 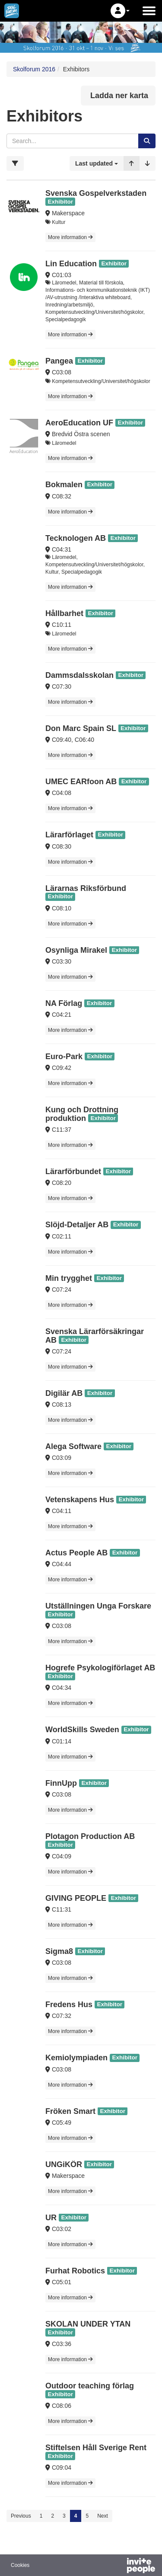 What do you see at coordinates (79, 675) in the screenshot?
I see `Dammsdalsskolan` at bounding box center [79, 675].